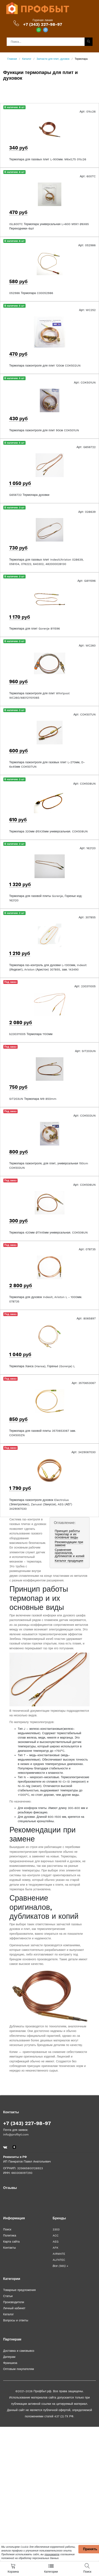 The image size is (99, 2576). I want to click on AFK, so click(55, 2247).